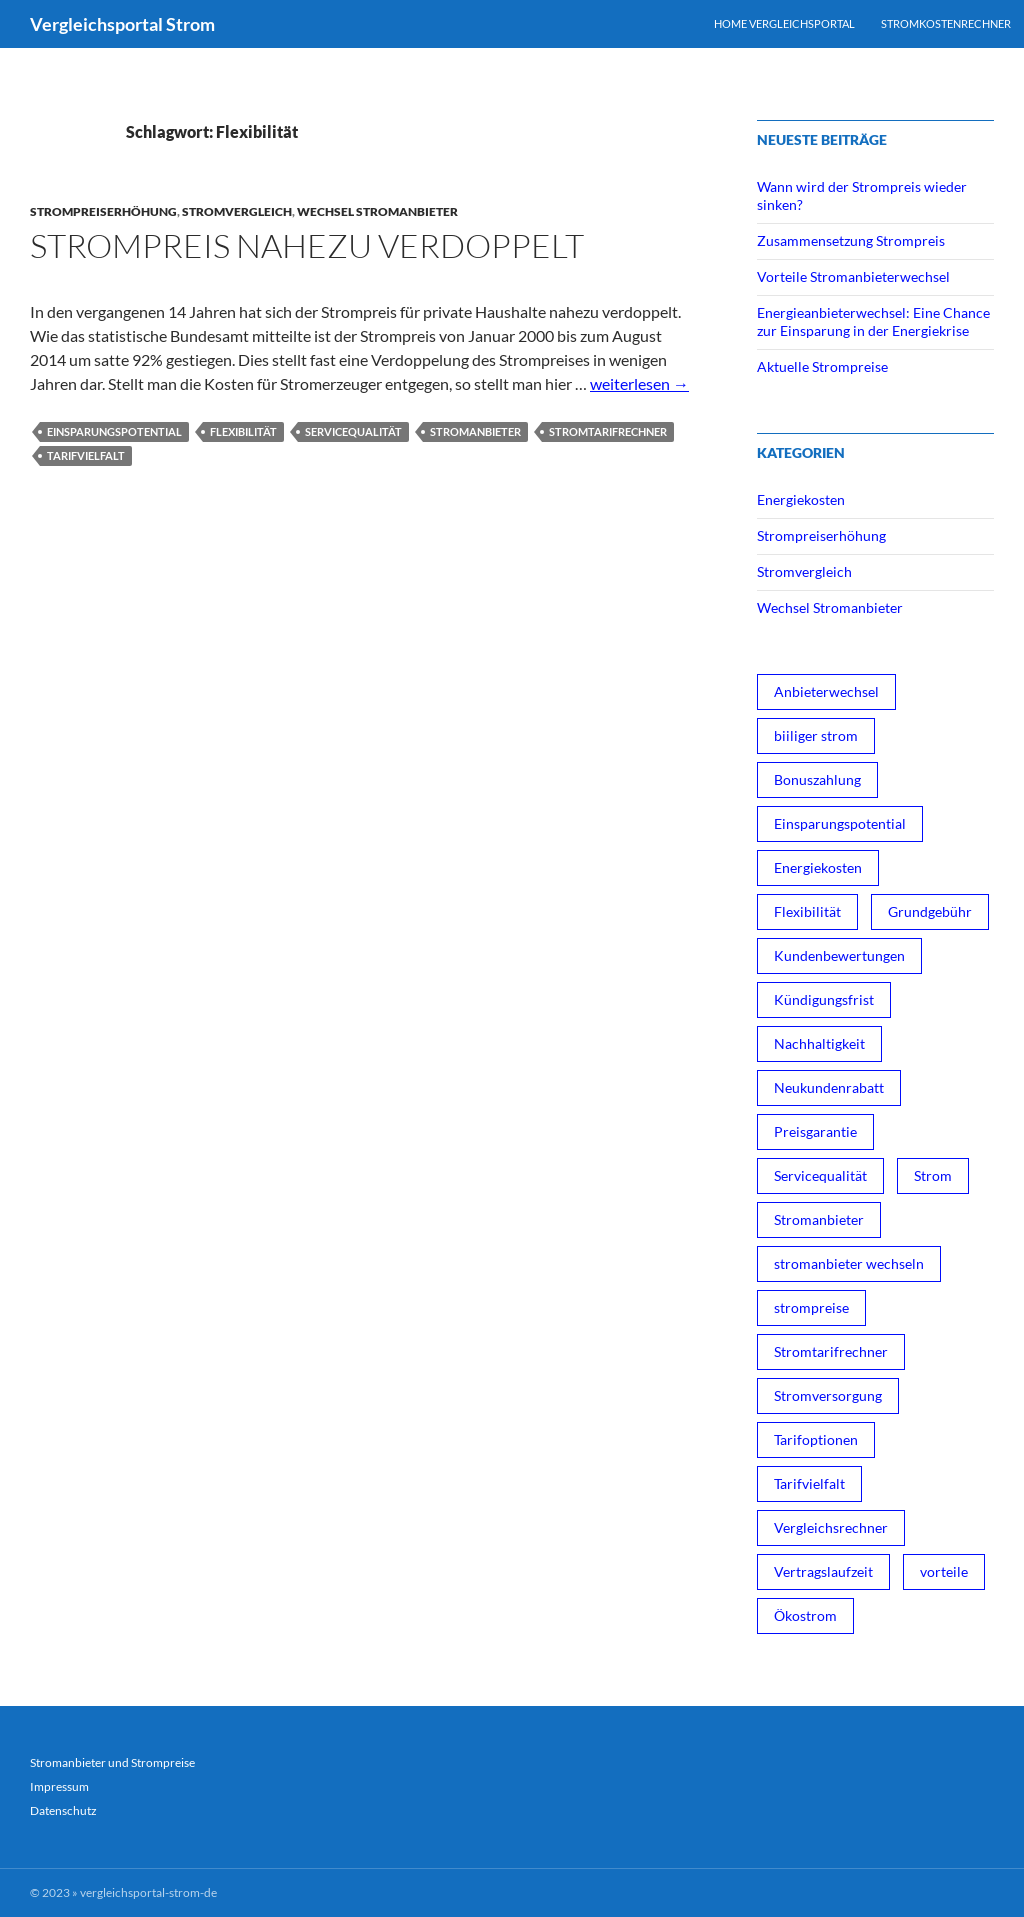 Image resolution: width=1024 pixels, height=1917 pixels. Describe the element at coordinates (873, 321) in the screenshot. I see `Energieanbieterwechsel: Eine Chance zur Einsparung in der Energiekrise` at that location.